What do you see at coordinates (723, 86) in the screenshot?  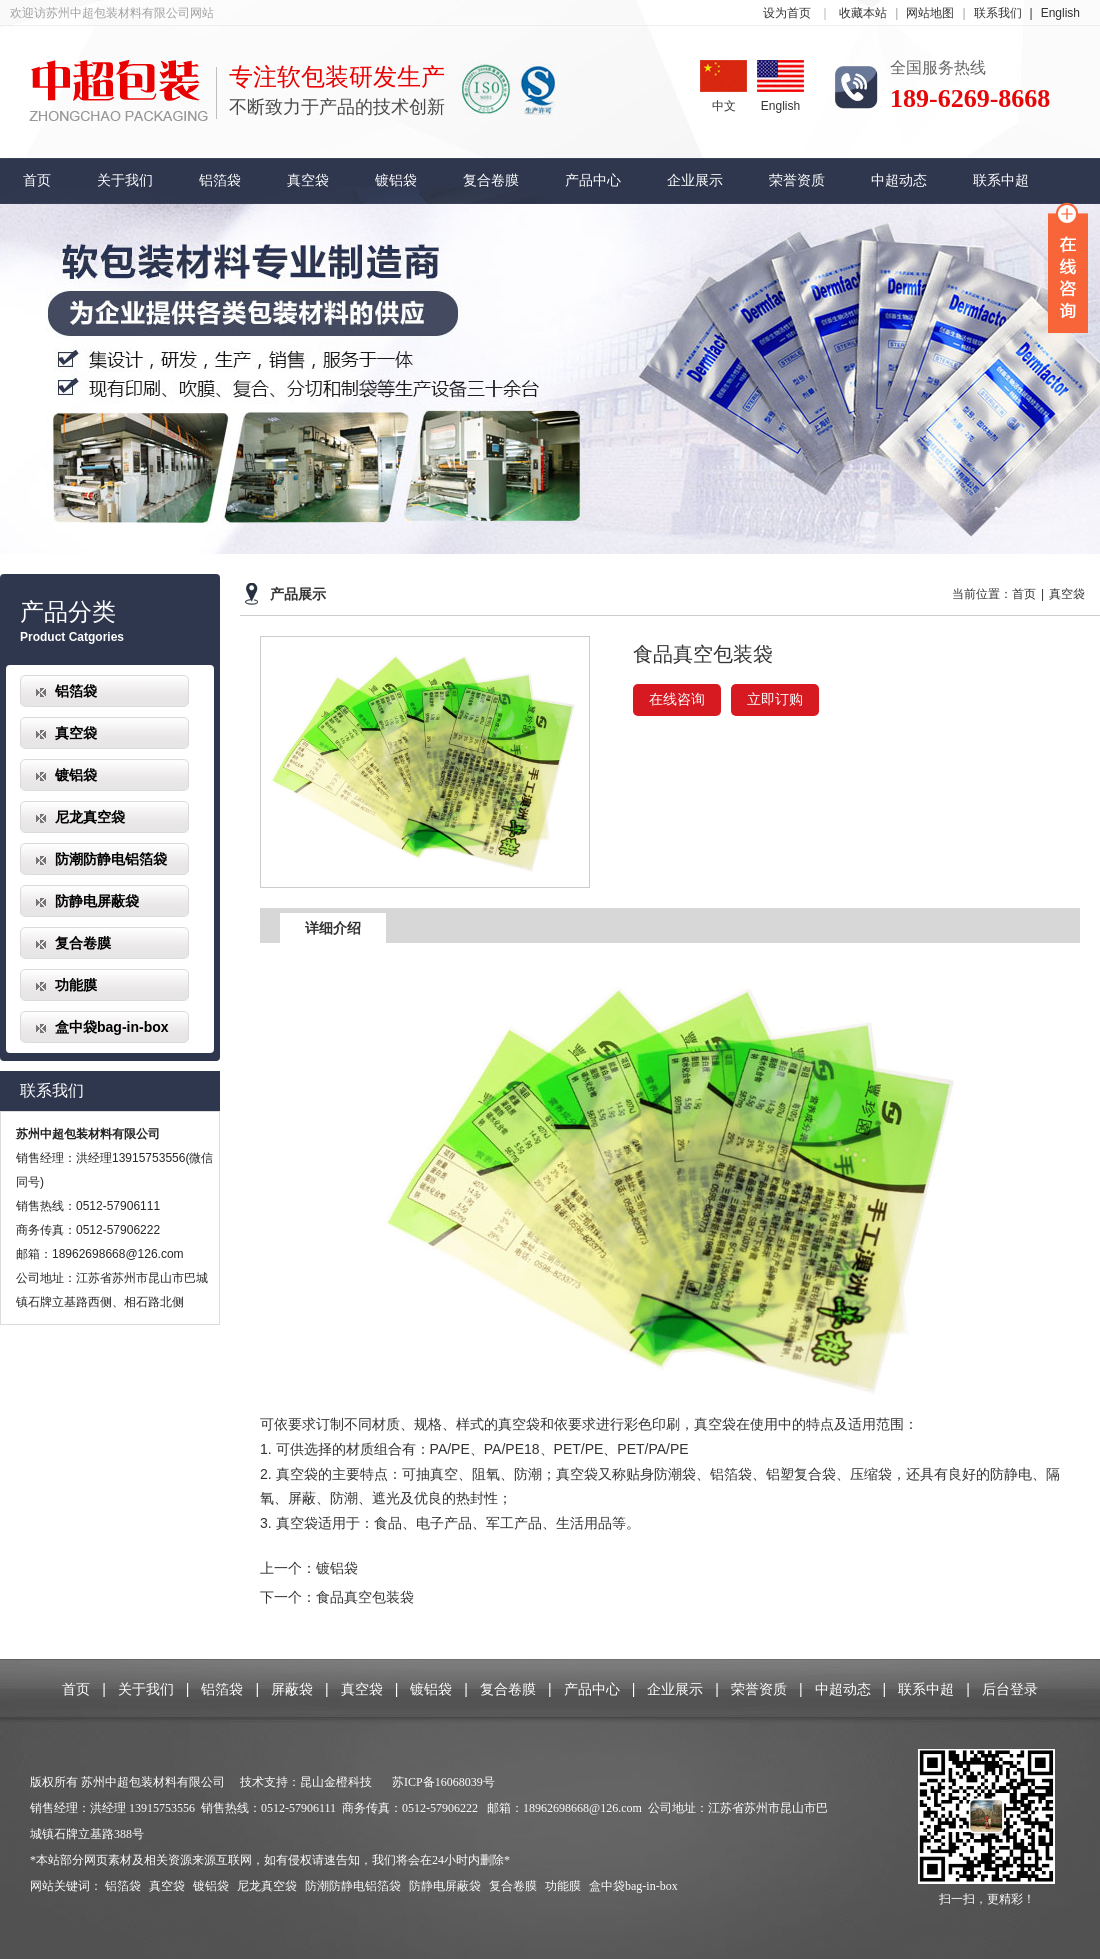 I see `中文` at bounding box center [723, 86].